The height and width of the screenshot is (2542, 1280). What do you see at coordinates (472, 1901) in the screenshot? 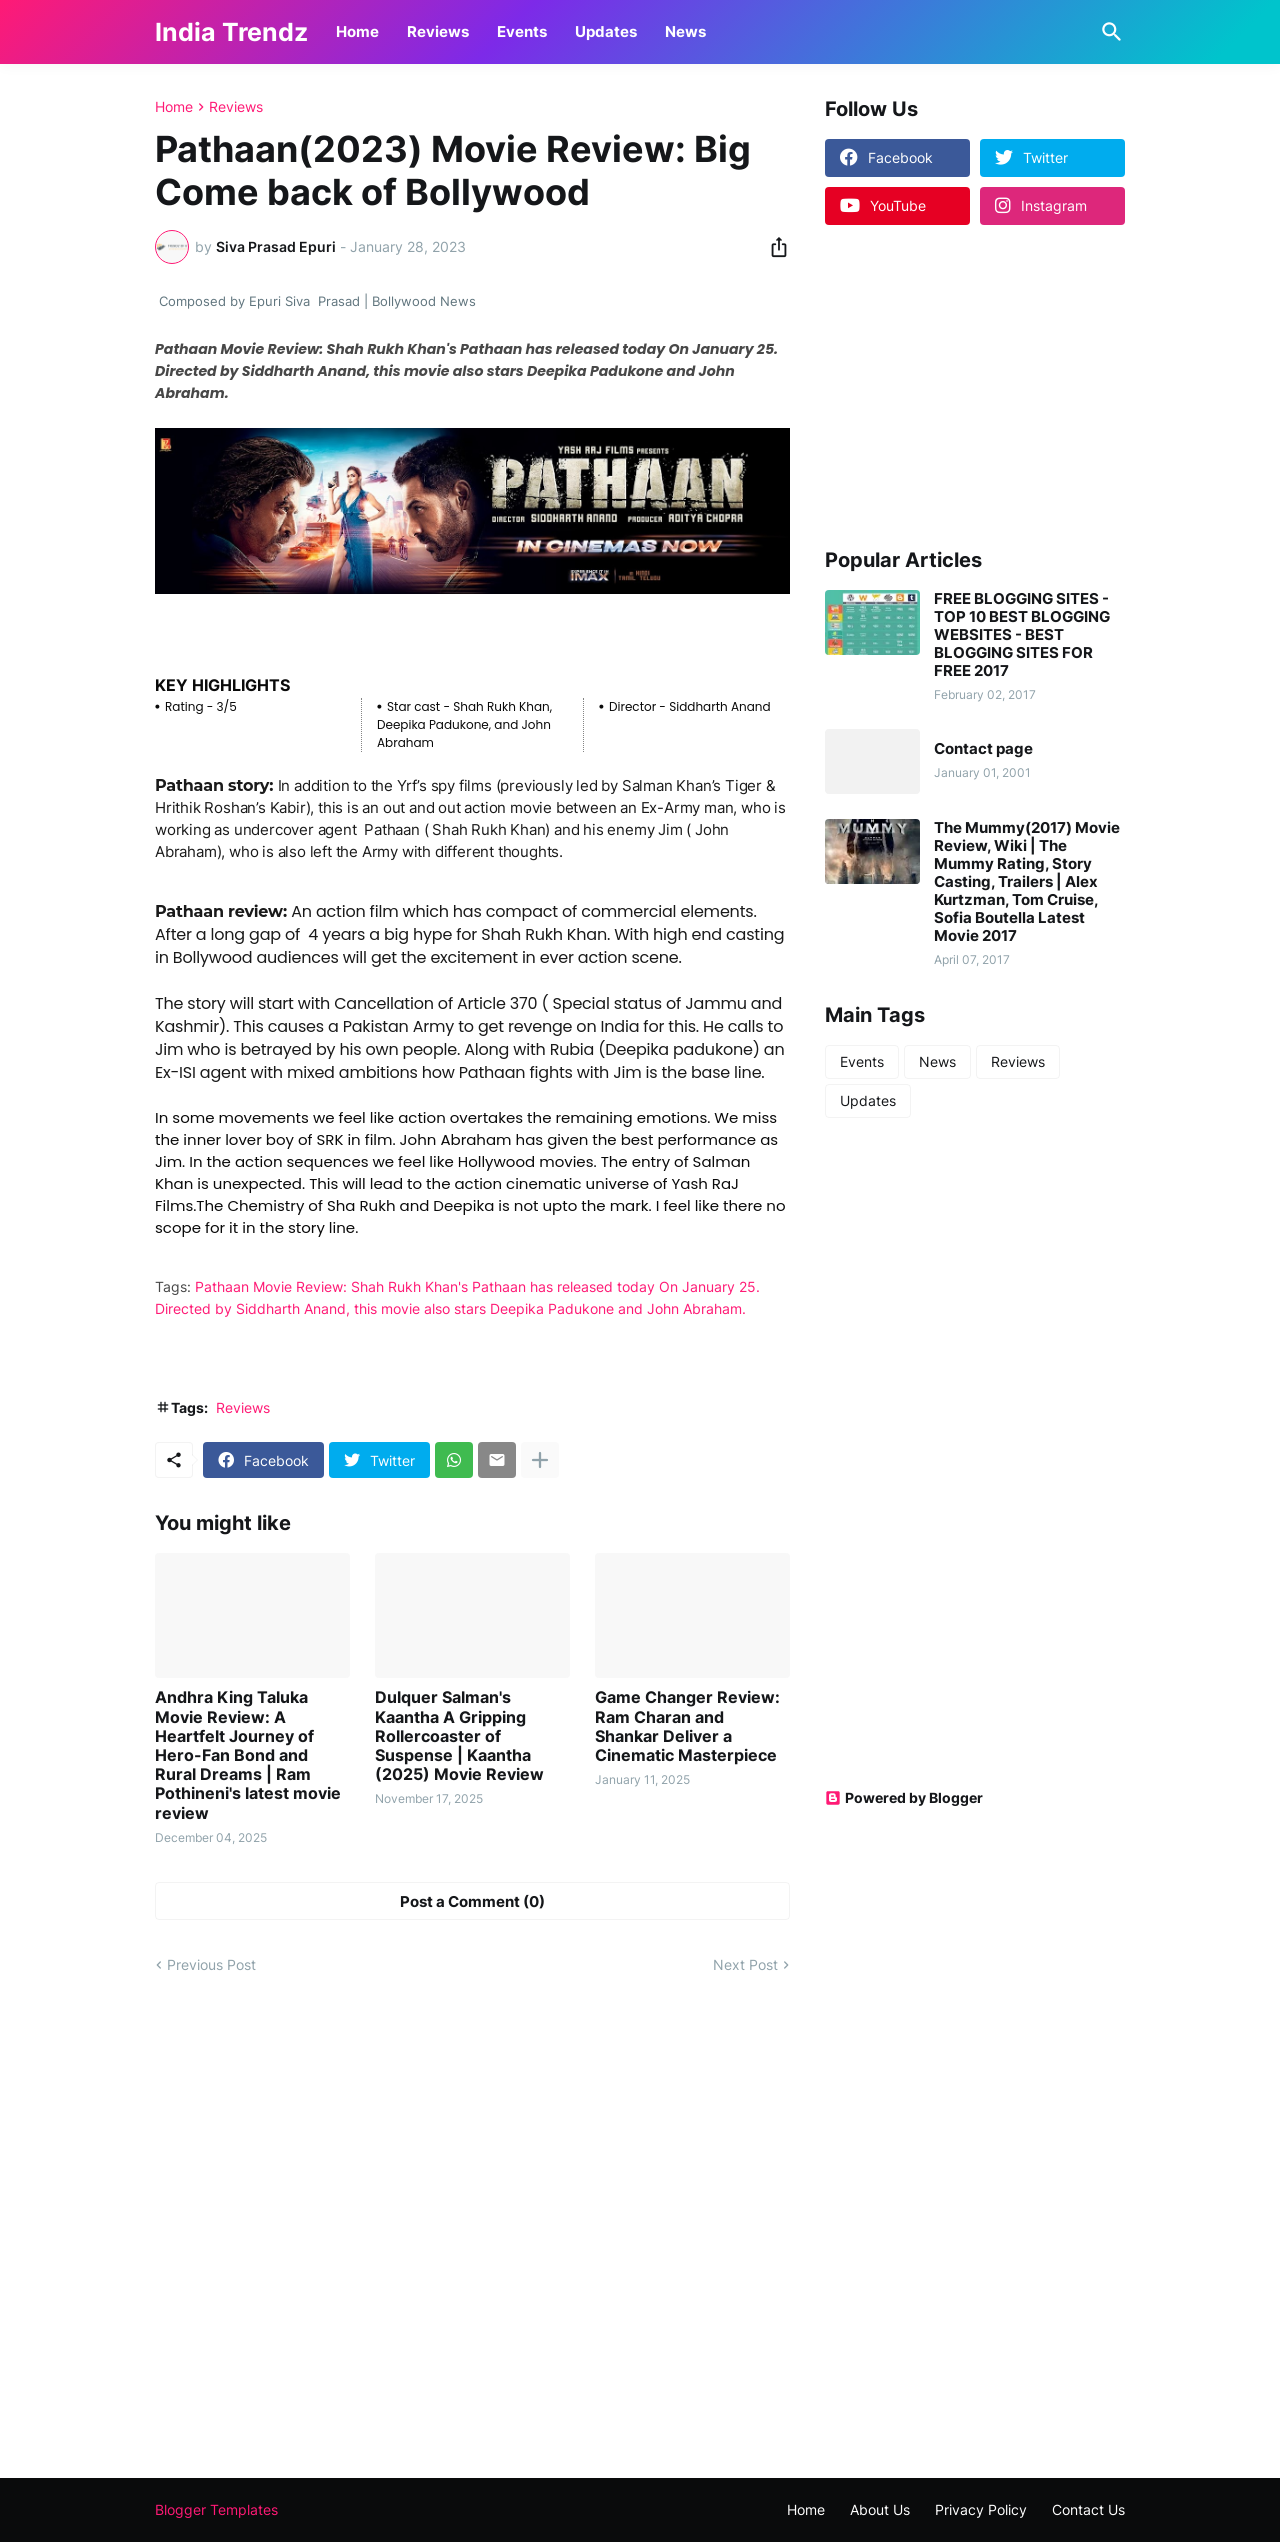
I see `Post a Comment (0) [Post a Comment]` at bounding box center [472, 1901].